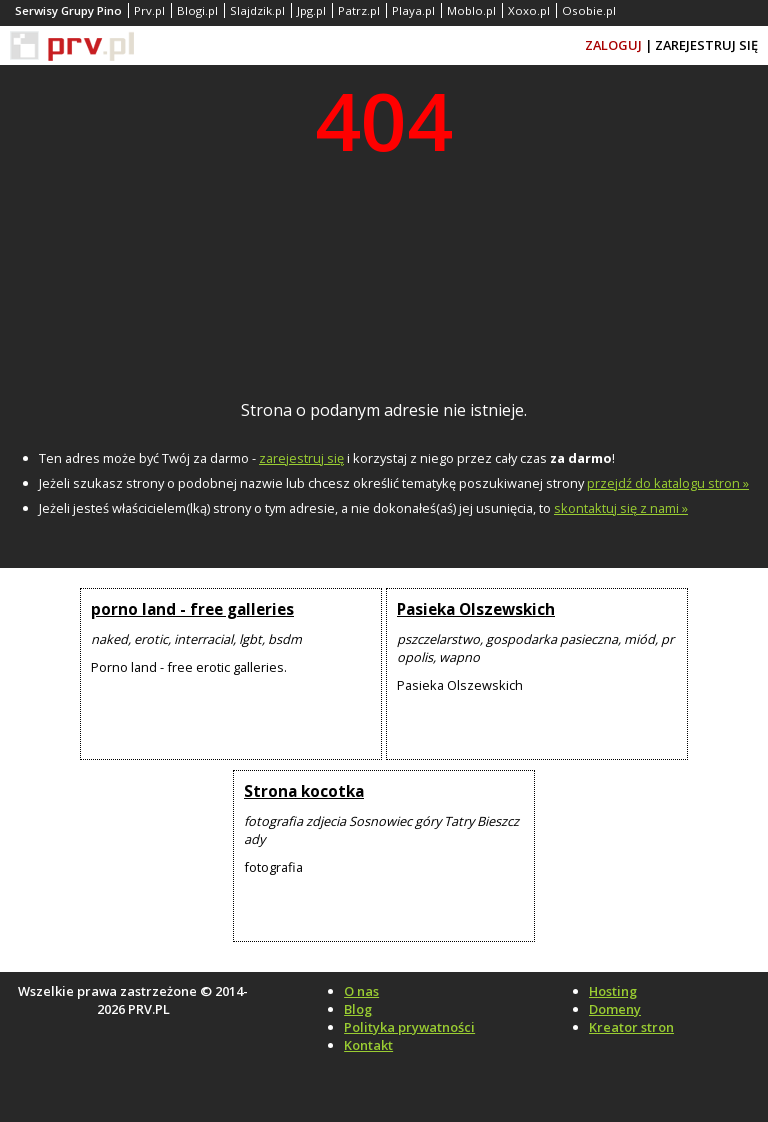 The image size is (768, 1122). What do you see at coordinates (413, 10) in the screenshot?
I see `Playa.pl` at bounding box center [413, 10].